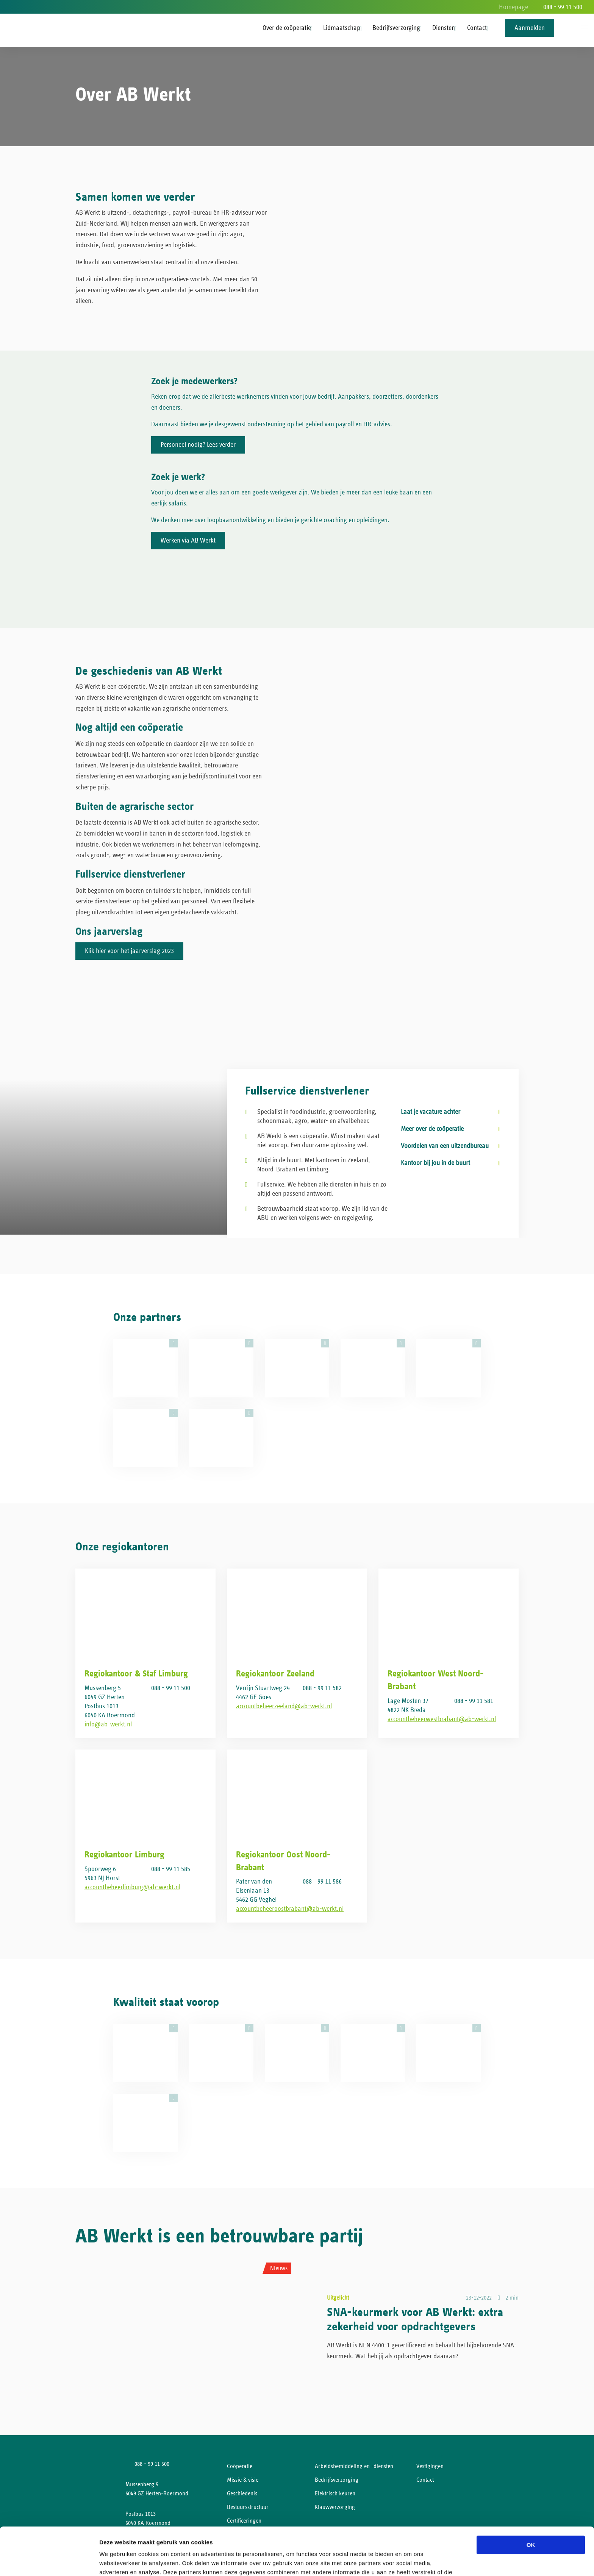 The height and width of the screenshot is (2576, 594). What do you see at coordinates (132, 1887) in the screenshot?
I see `accountbeheerlimburg@ab-werkt.nl` at bounding box center [132, 1887].